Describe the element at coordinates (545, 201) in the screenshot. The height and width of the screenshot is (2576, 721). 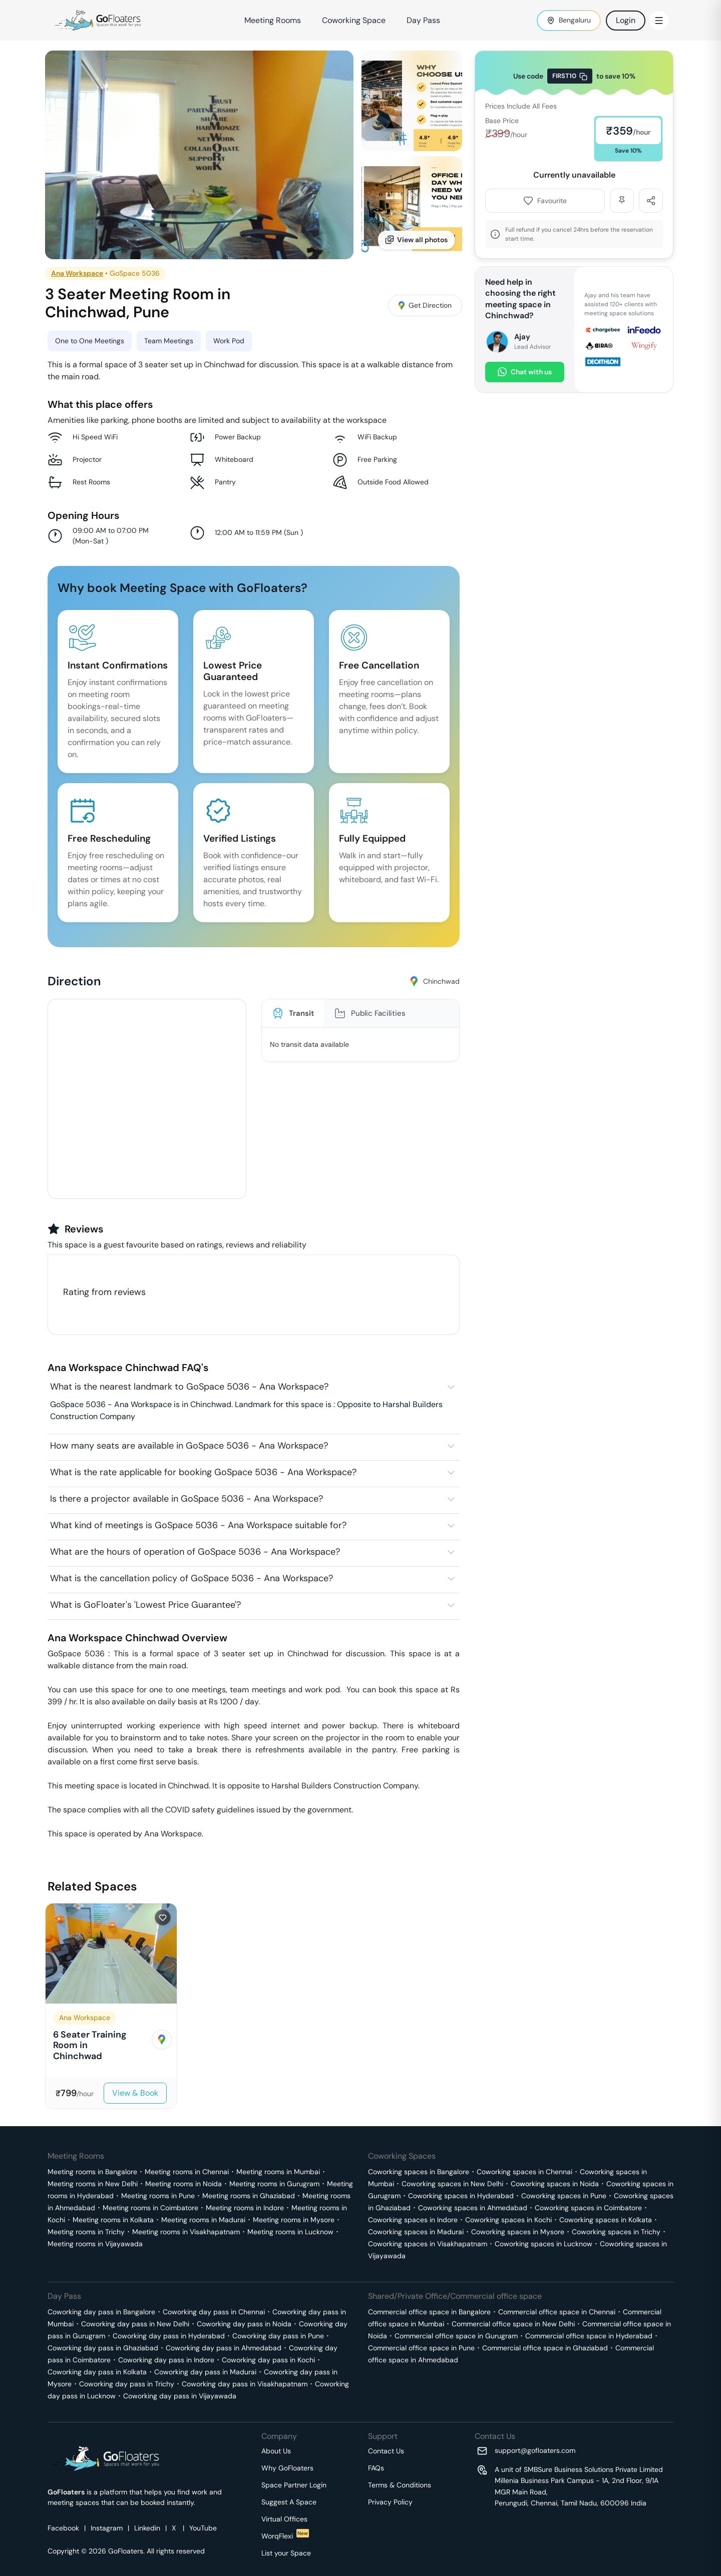
I see `Favourite` at that location.